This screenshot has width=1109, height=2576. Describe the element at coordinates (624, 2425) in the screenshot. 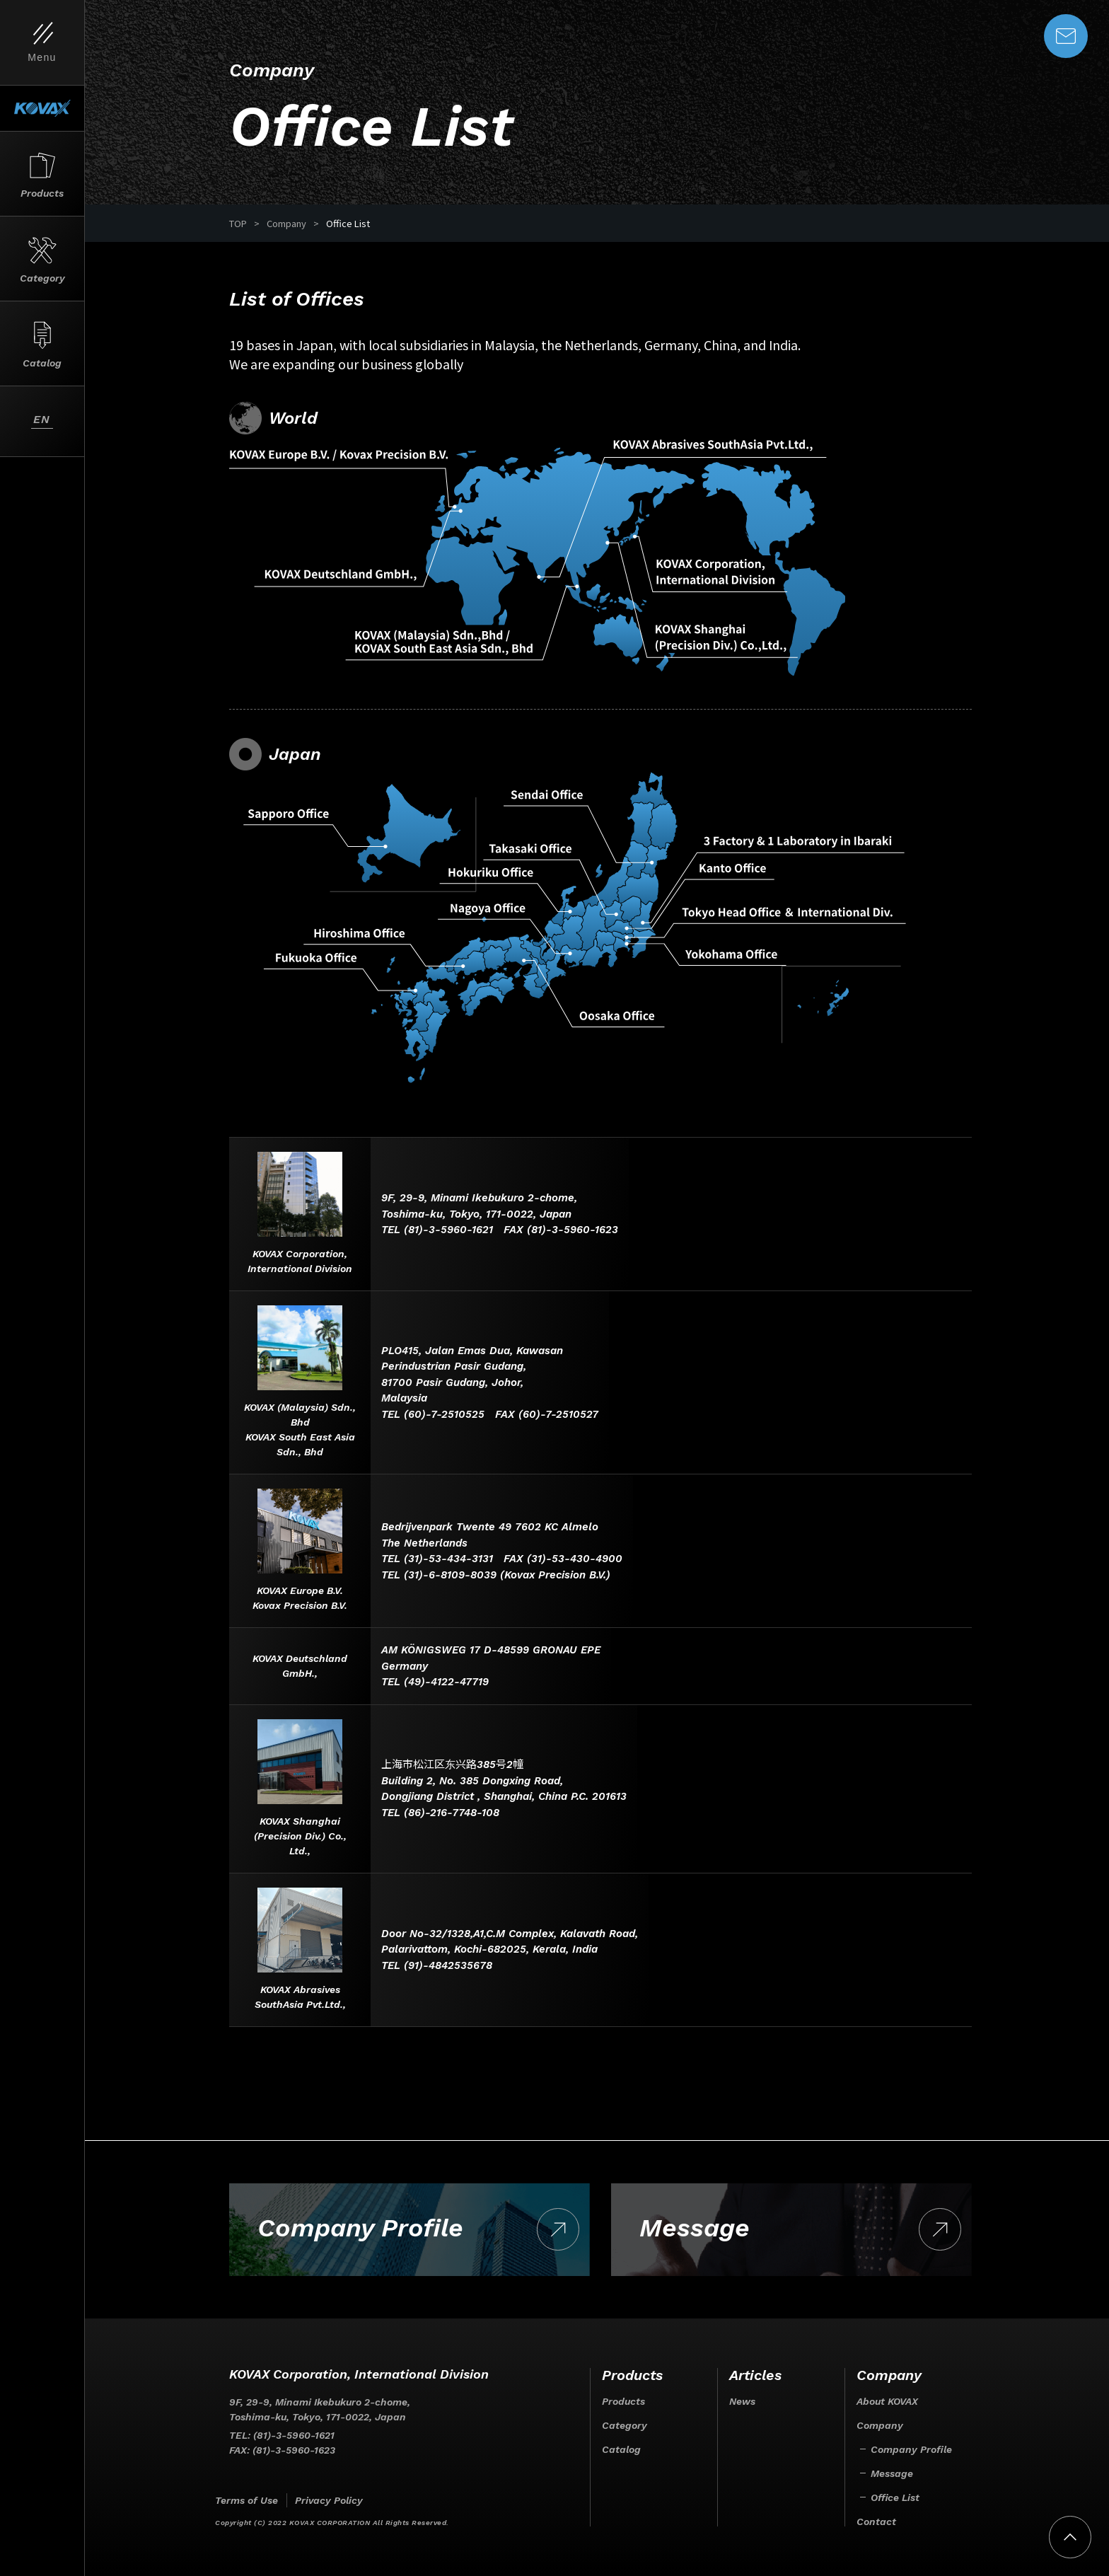

I see `Category` at that location.